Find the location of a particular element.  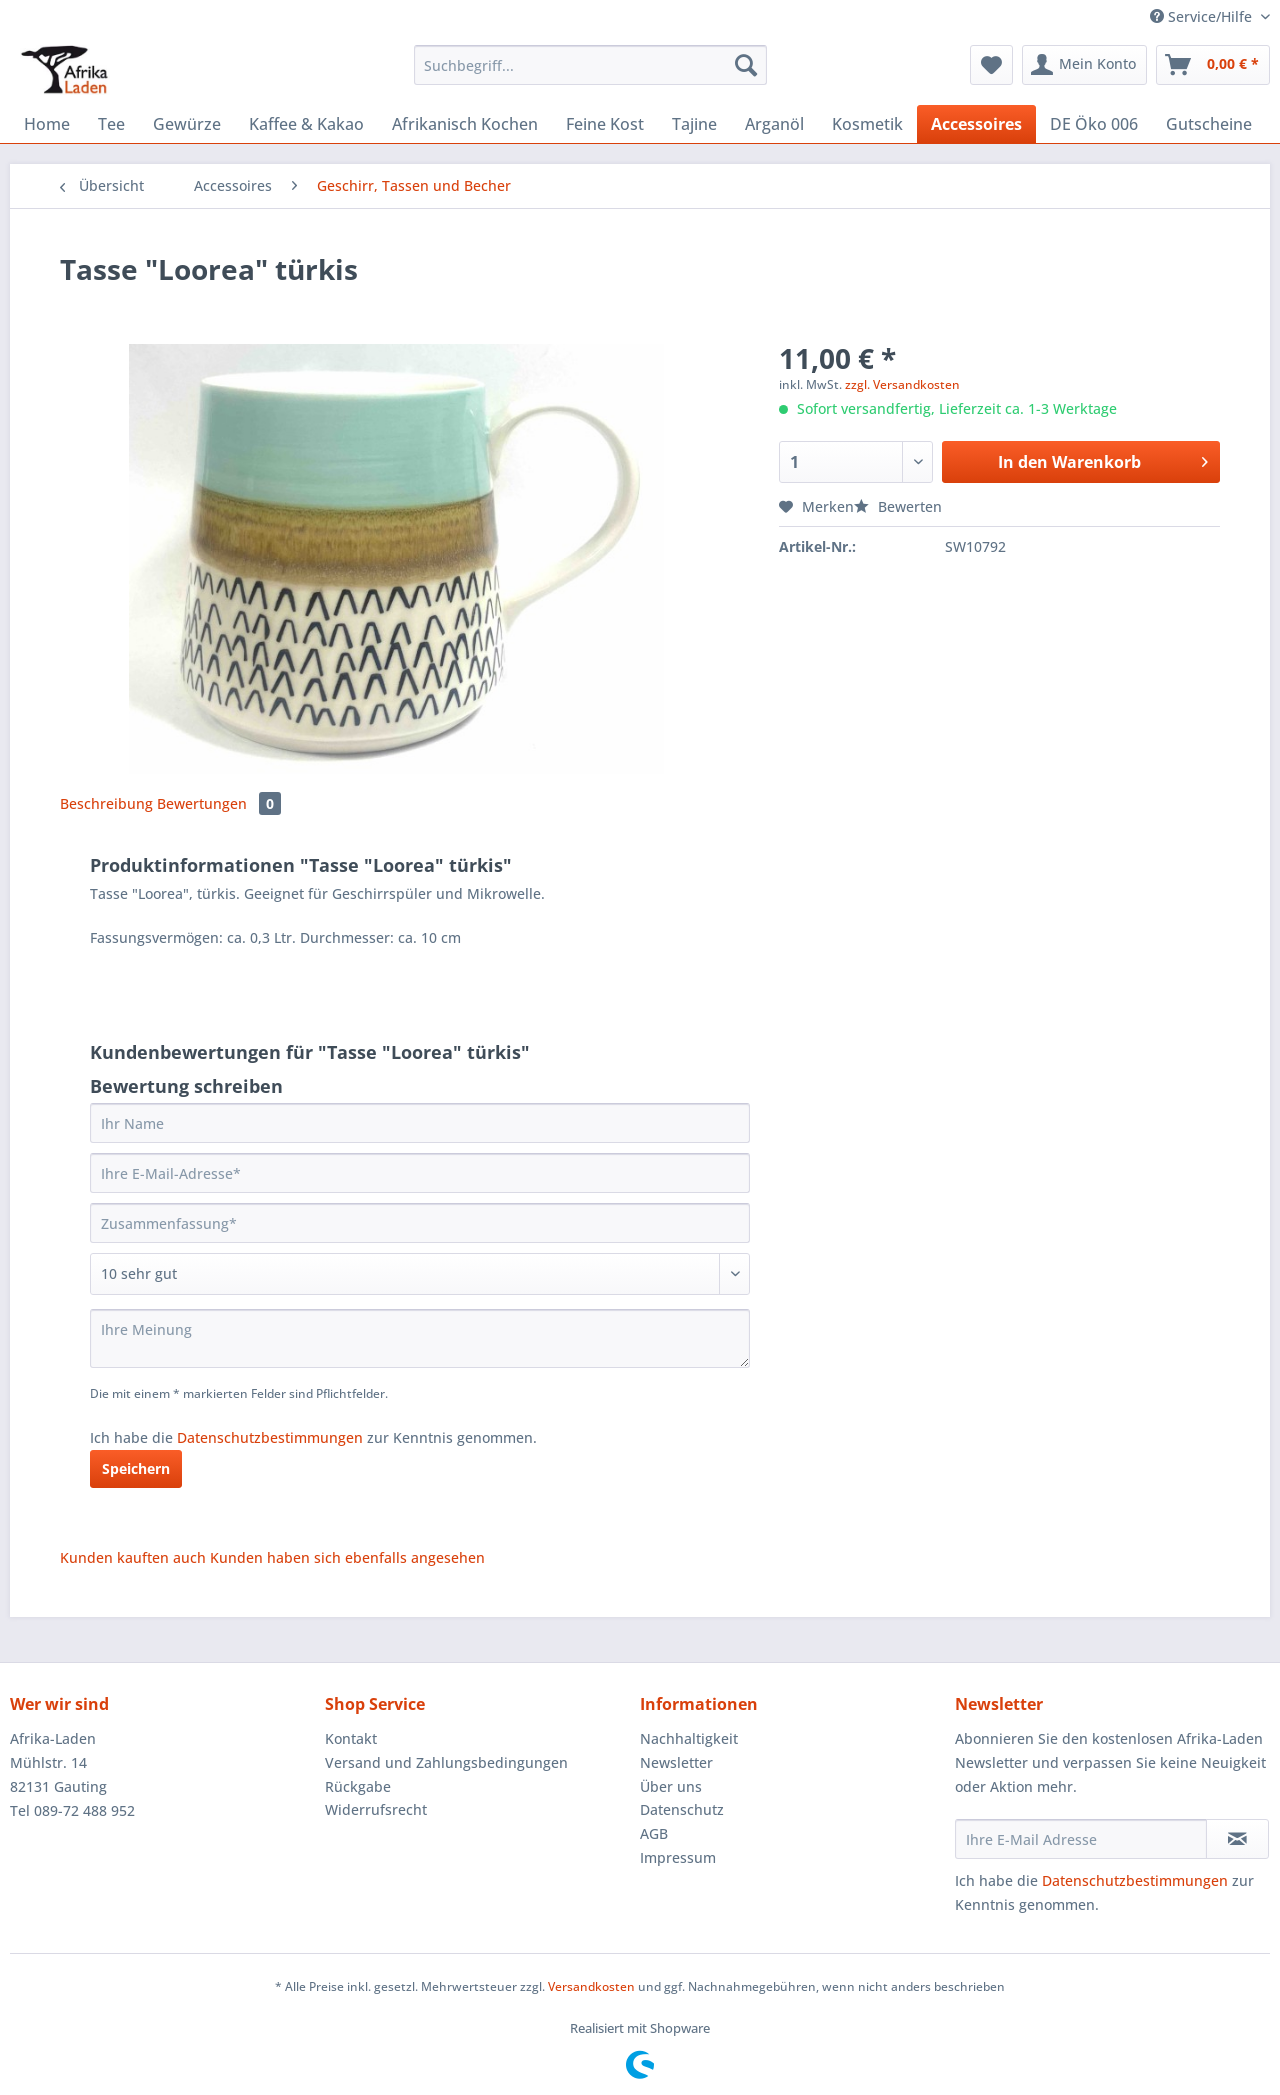

[Ihre E-Mail-Adresse] is located at coordinates (420, 1173).